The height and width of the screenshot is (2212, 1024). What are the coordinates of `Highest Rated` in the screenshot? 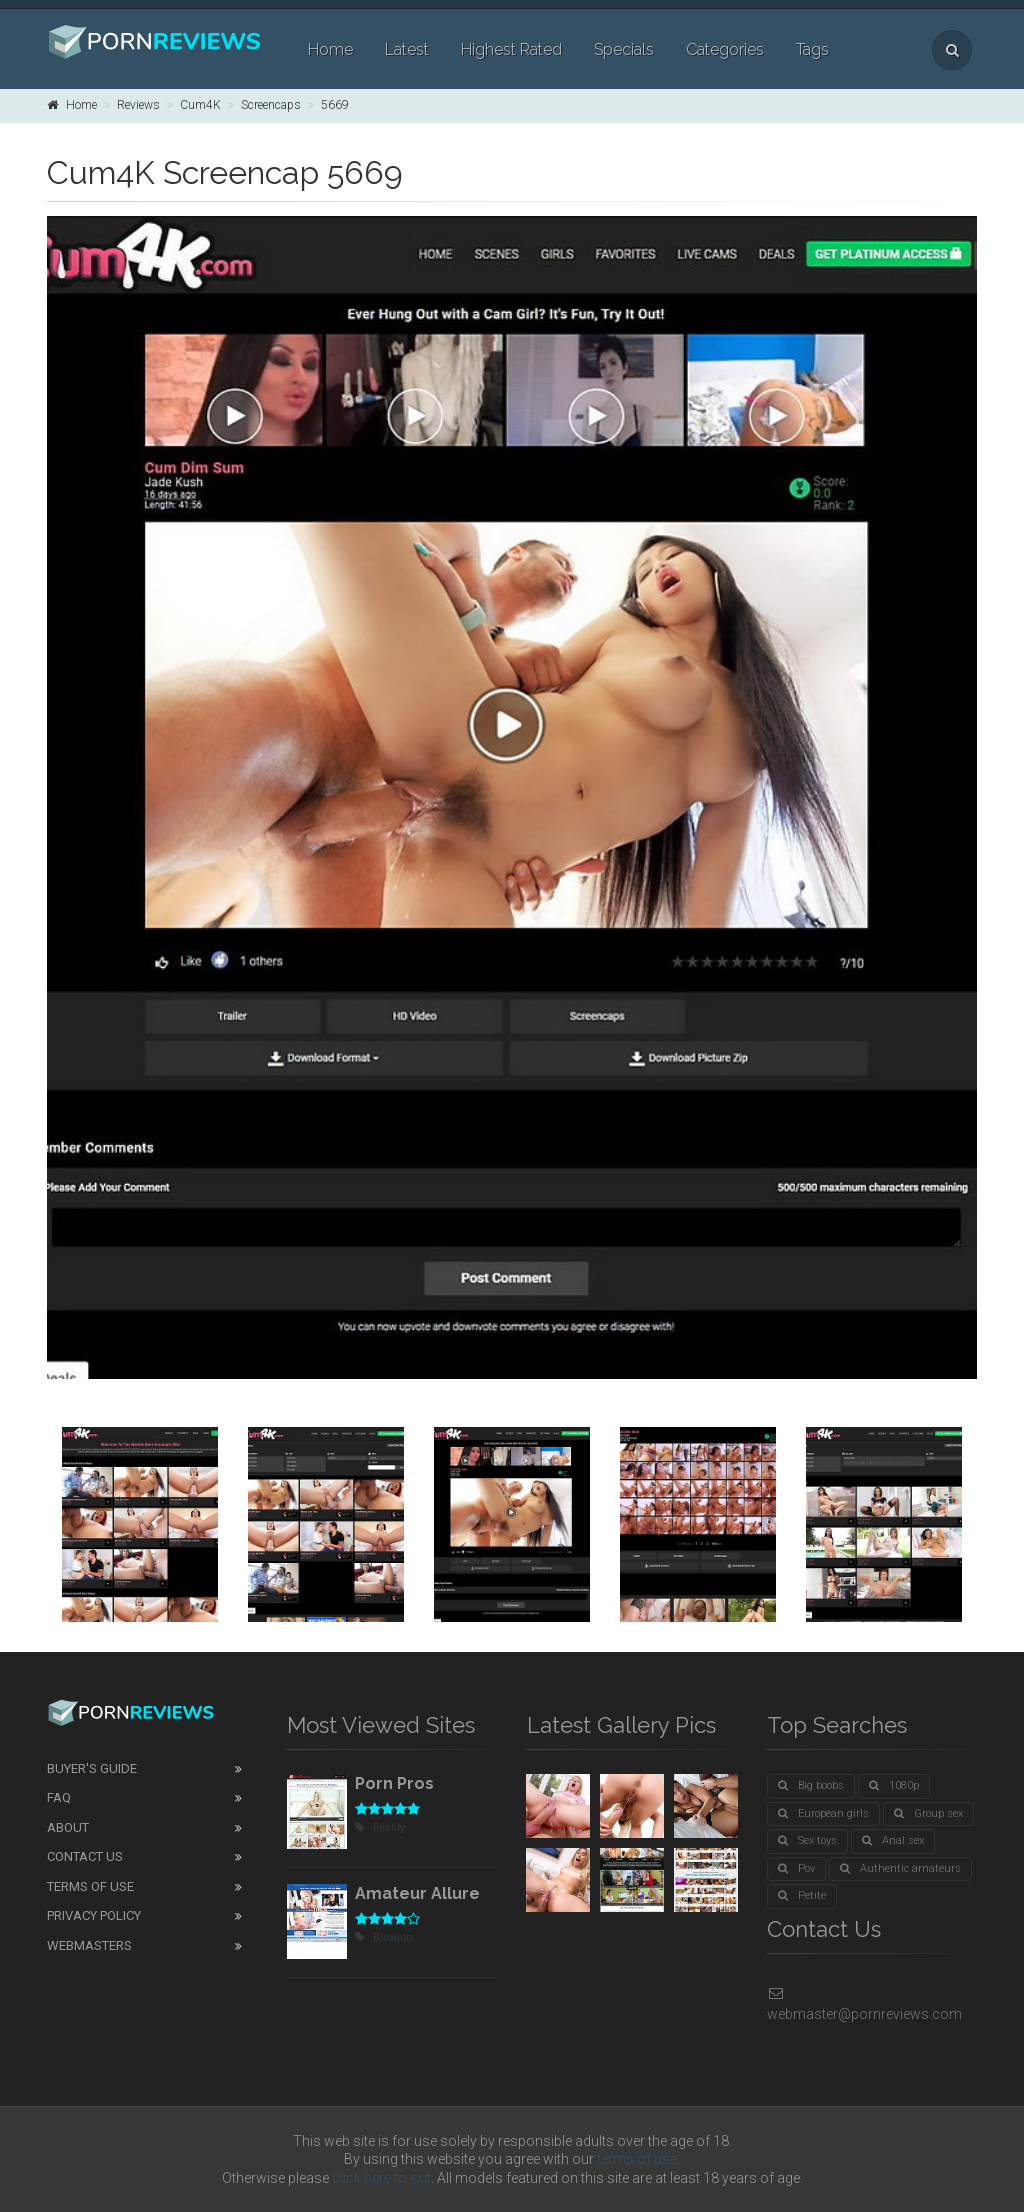 It's located at (511, 49).